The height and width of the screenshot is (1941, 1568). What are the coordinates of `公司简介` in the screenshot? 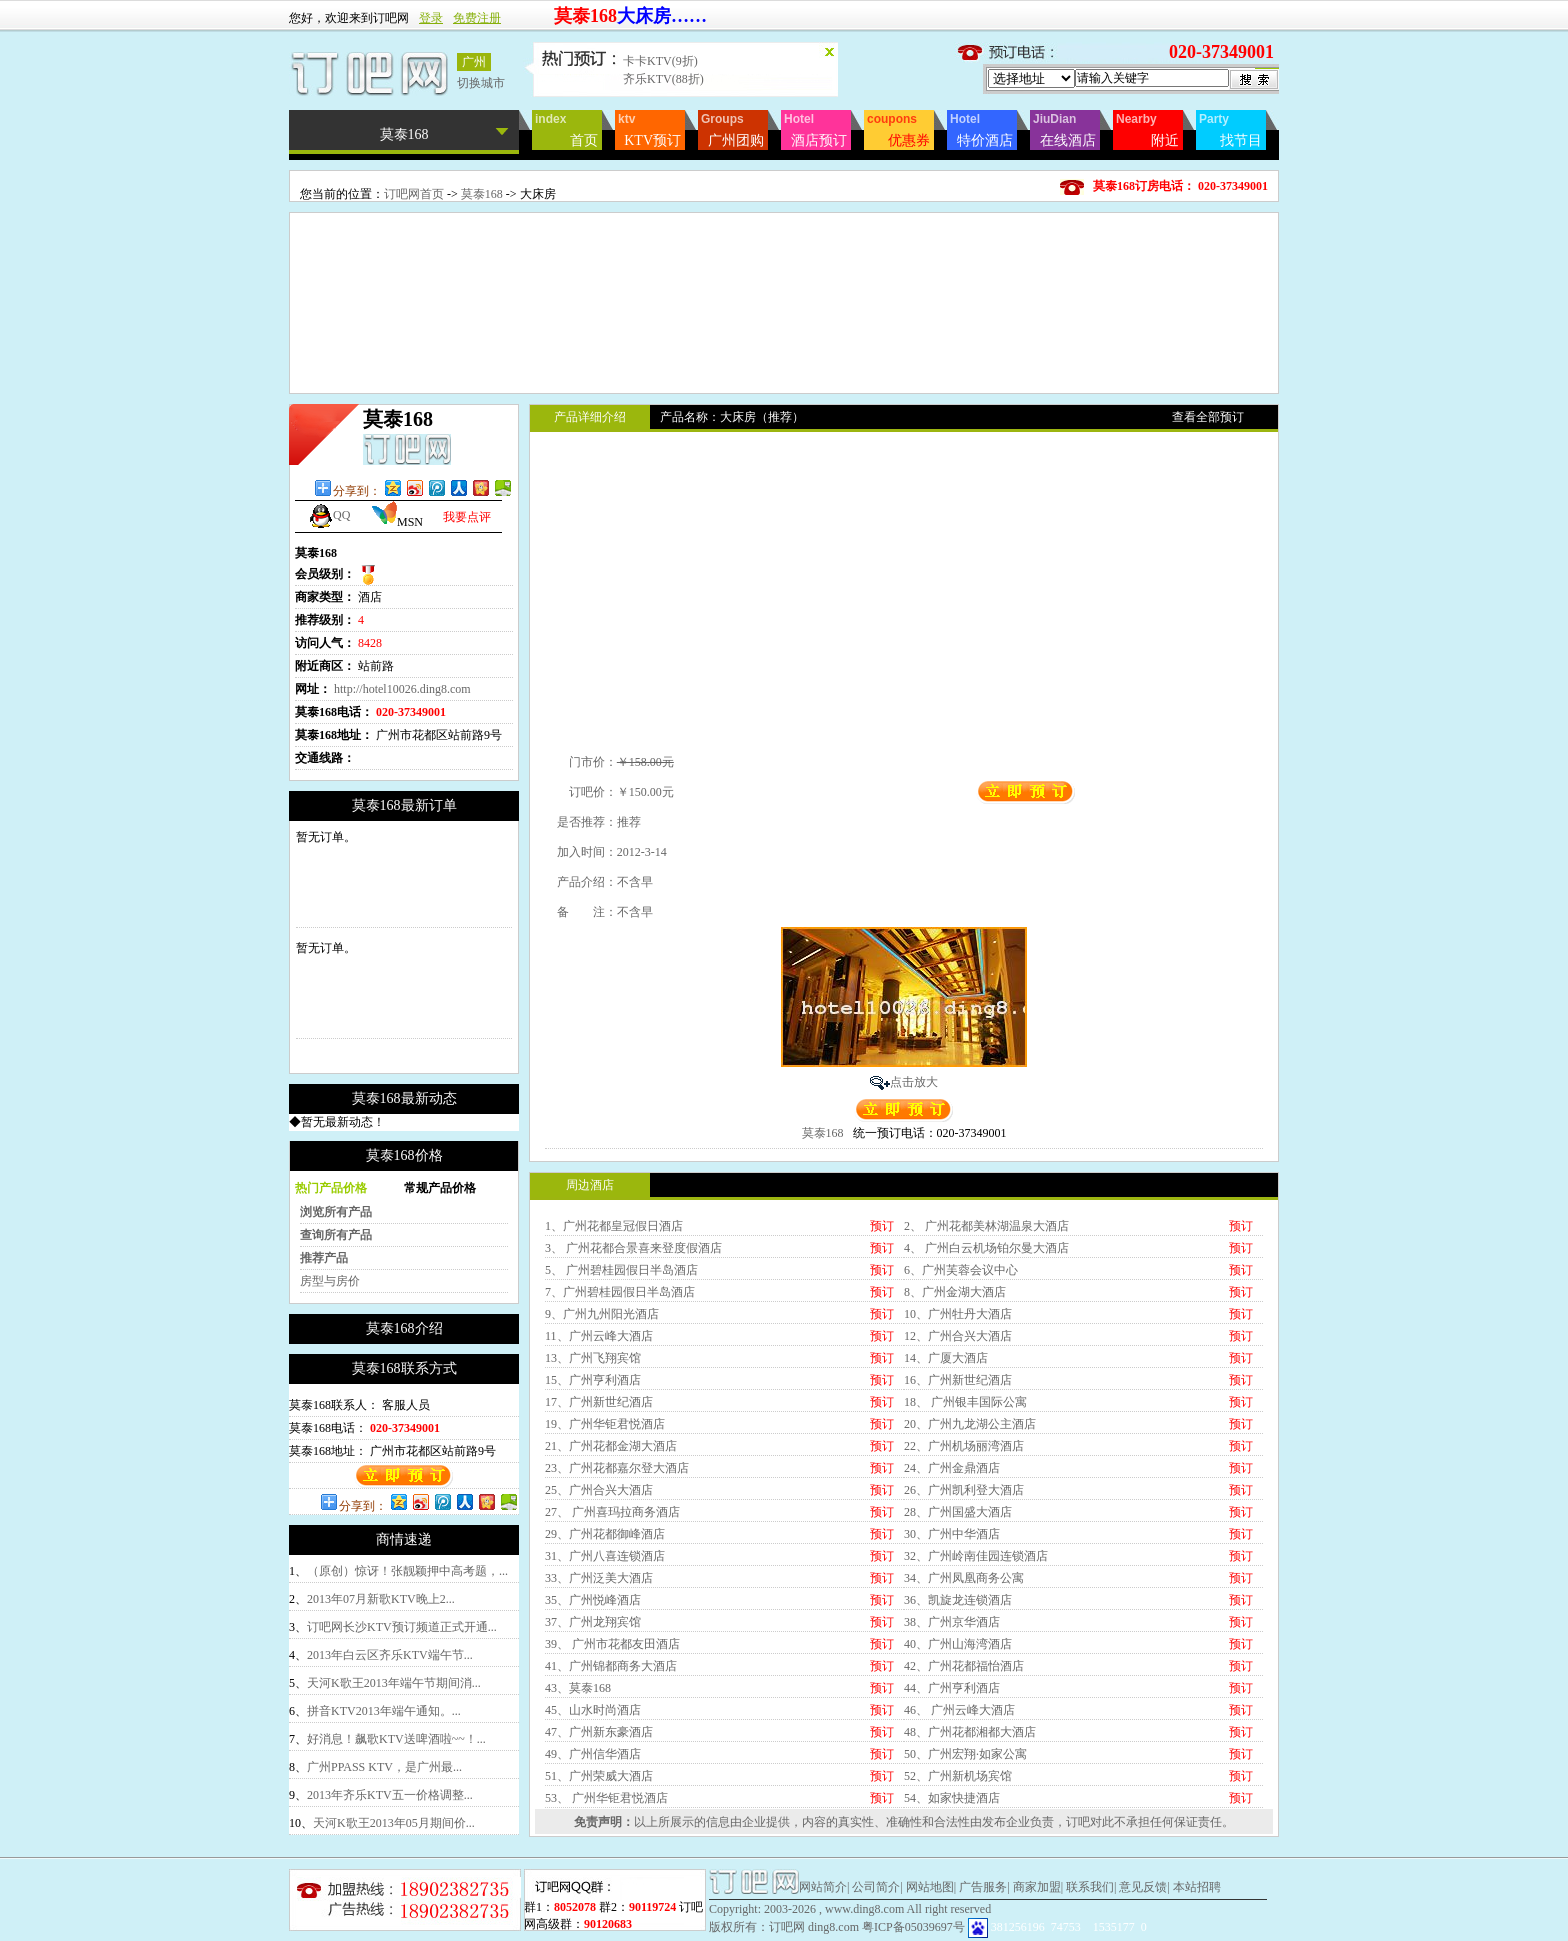 It's located at (876, 1887).